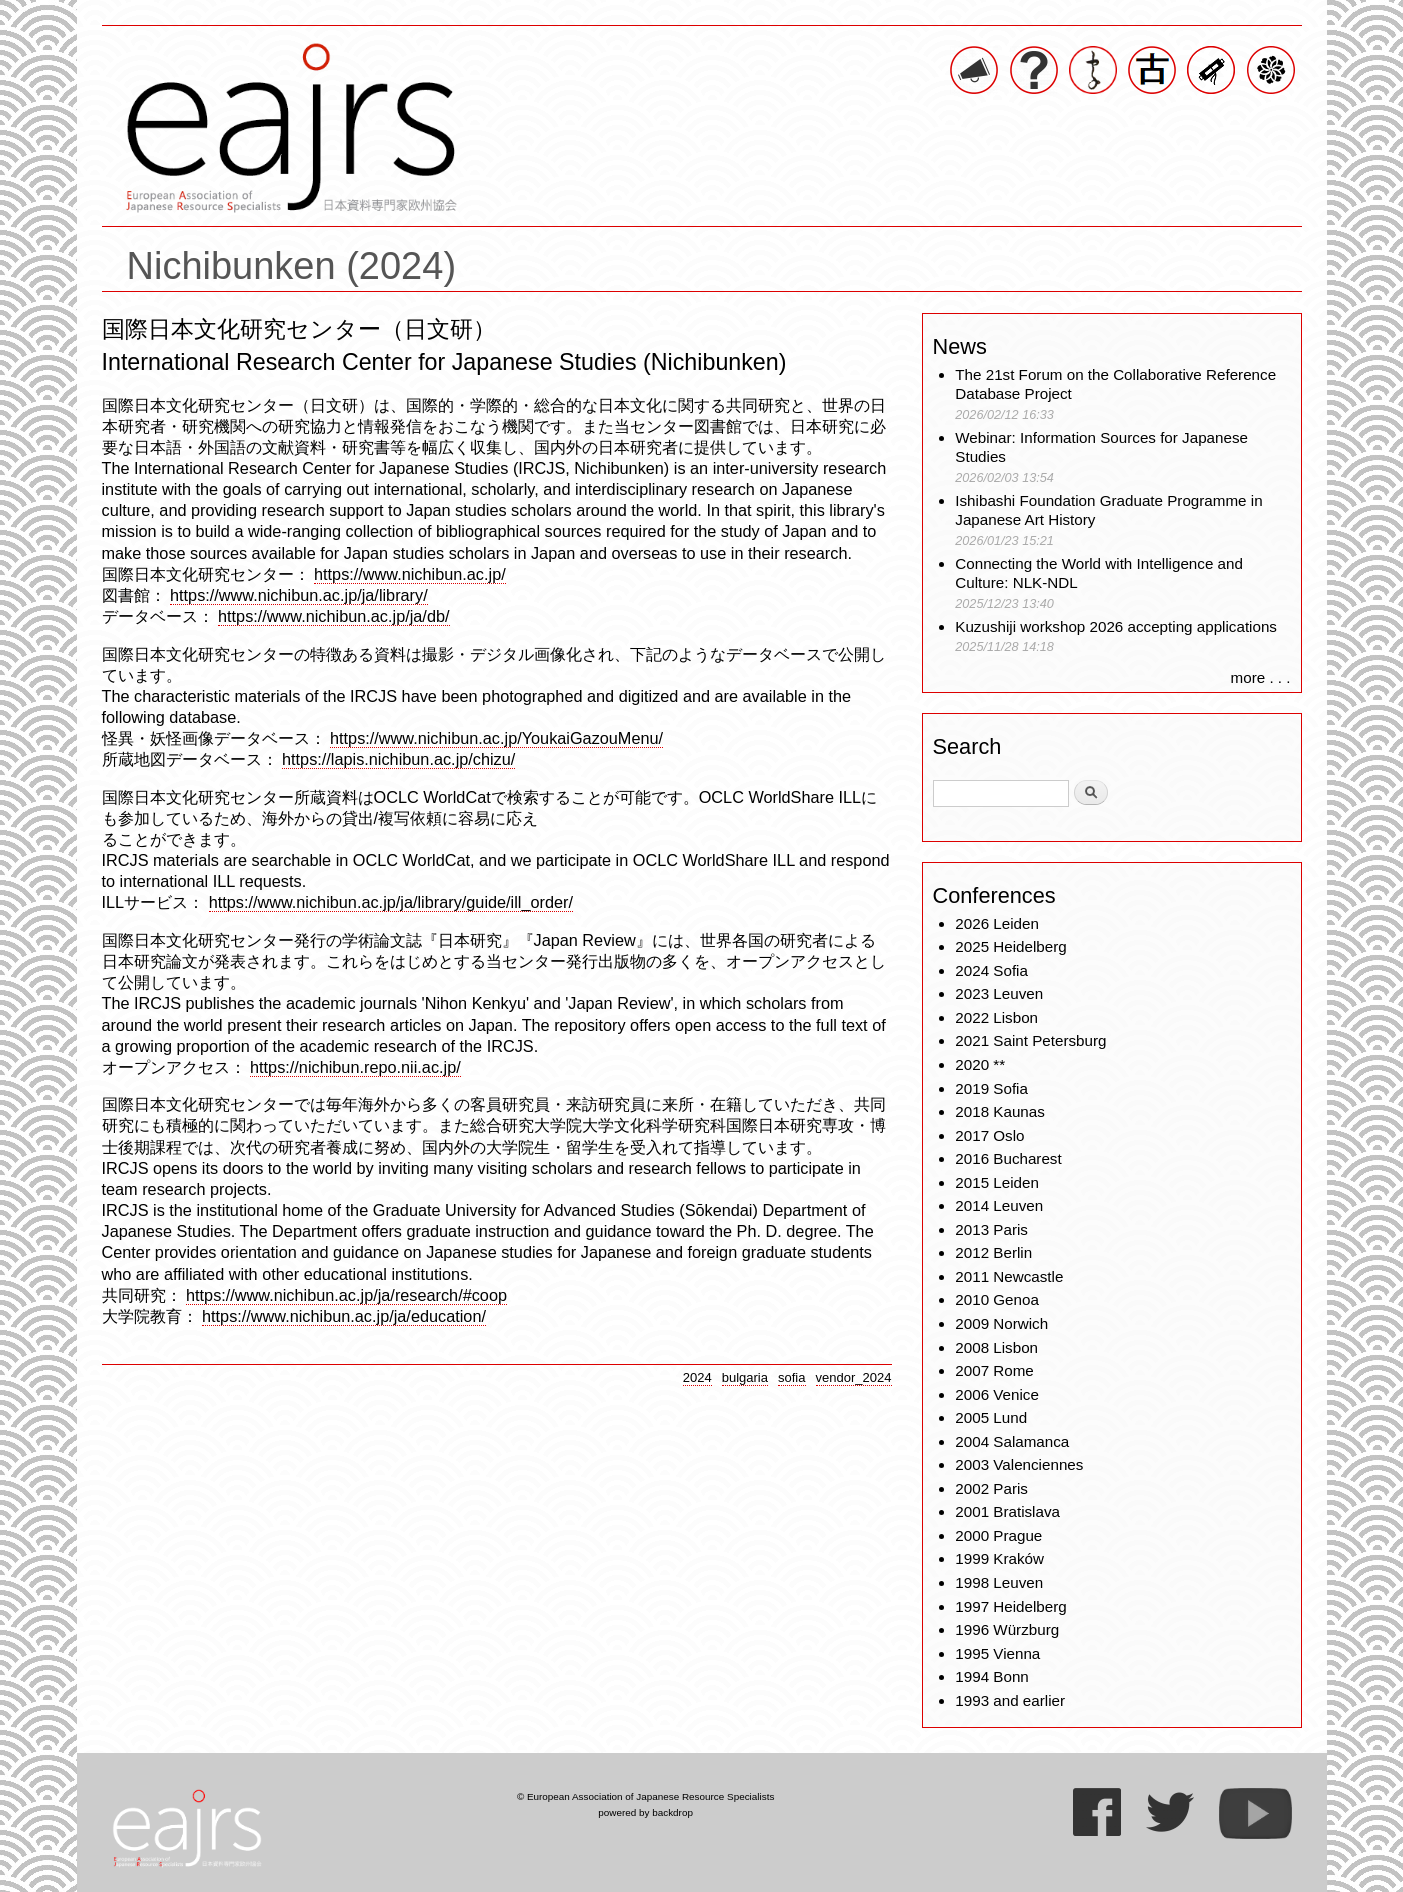 Image resolution: width=1403 pixels, height=1892 pixels. Describe the element at coordinates (1009, 1276) in the screenshot. I see `2011 Newcastle` at that location.